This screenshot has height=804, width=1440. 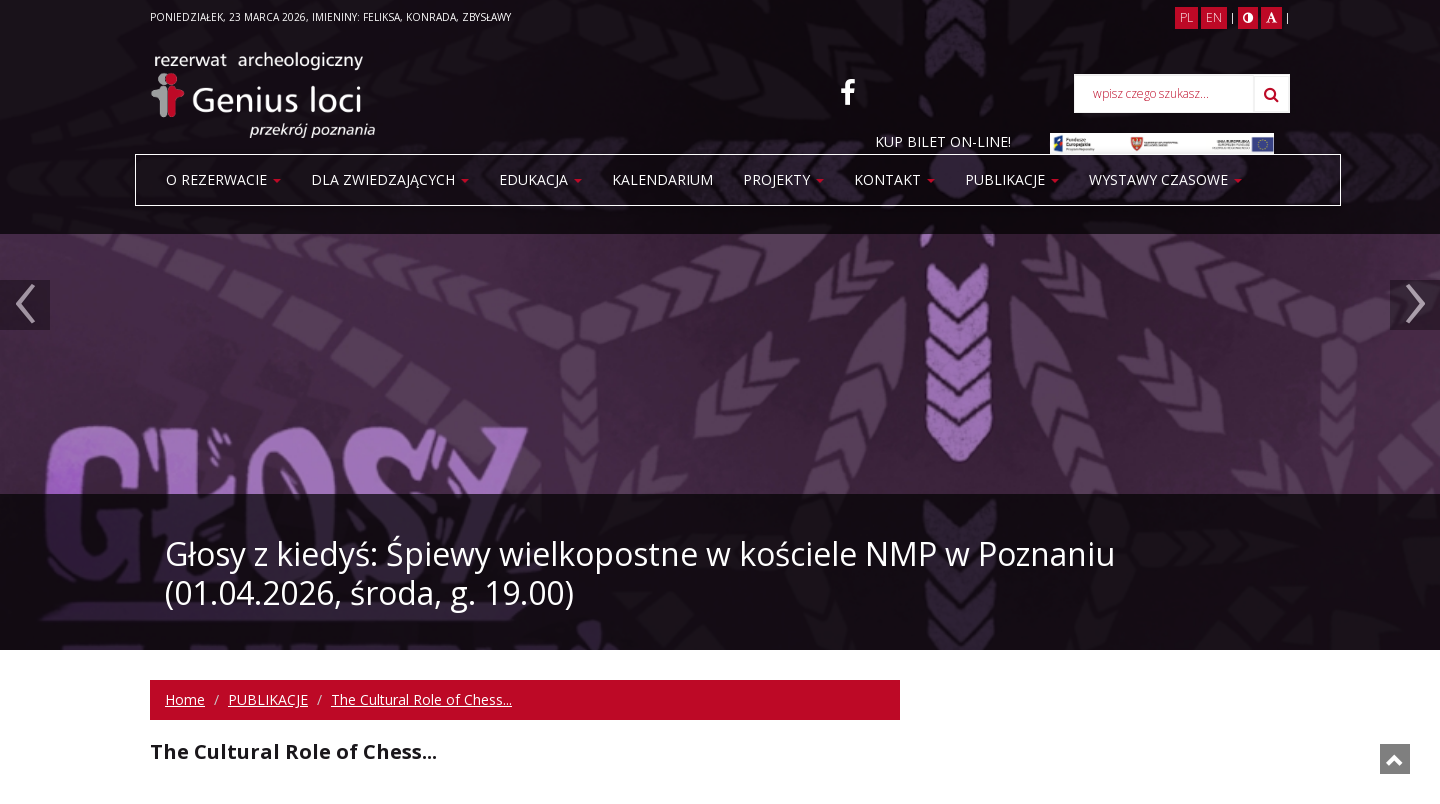 I want to click on Home, so click(x=185, y=699).